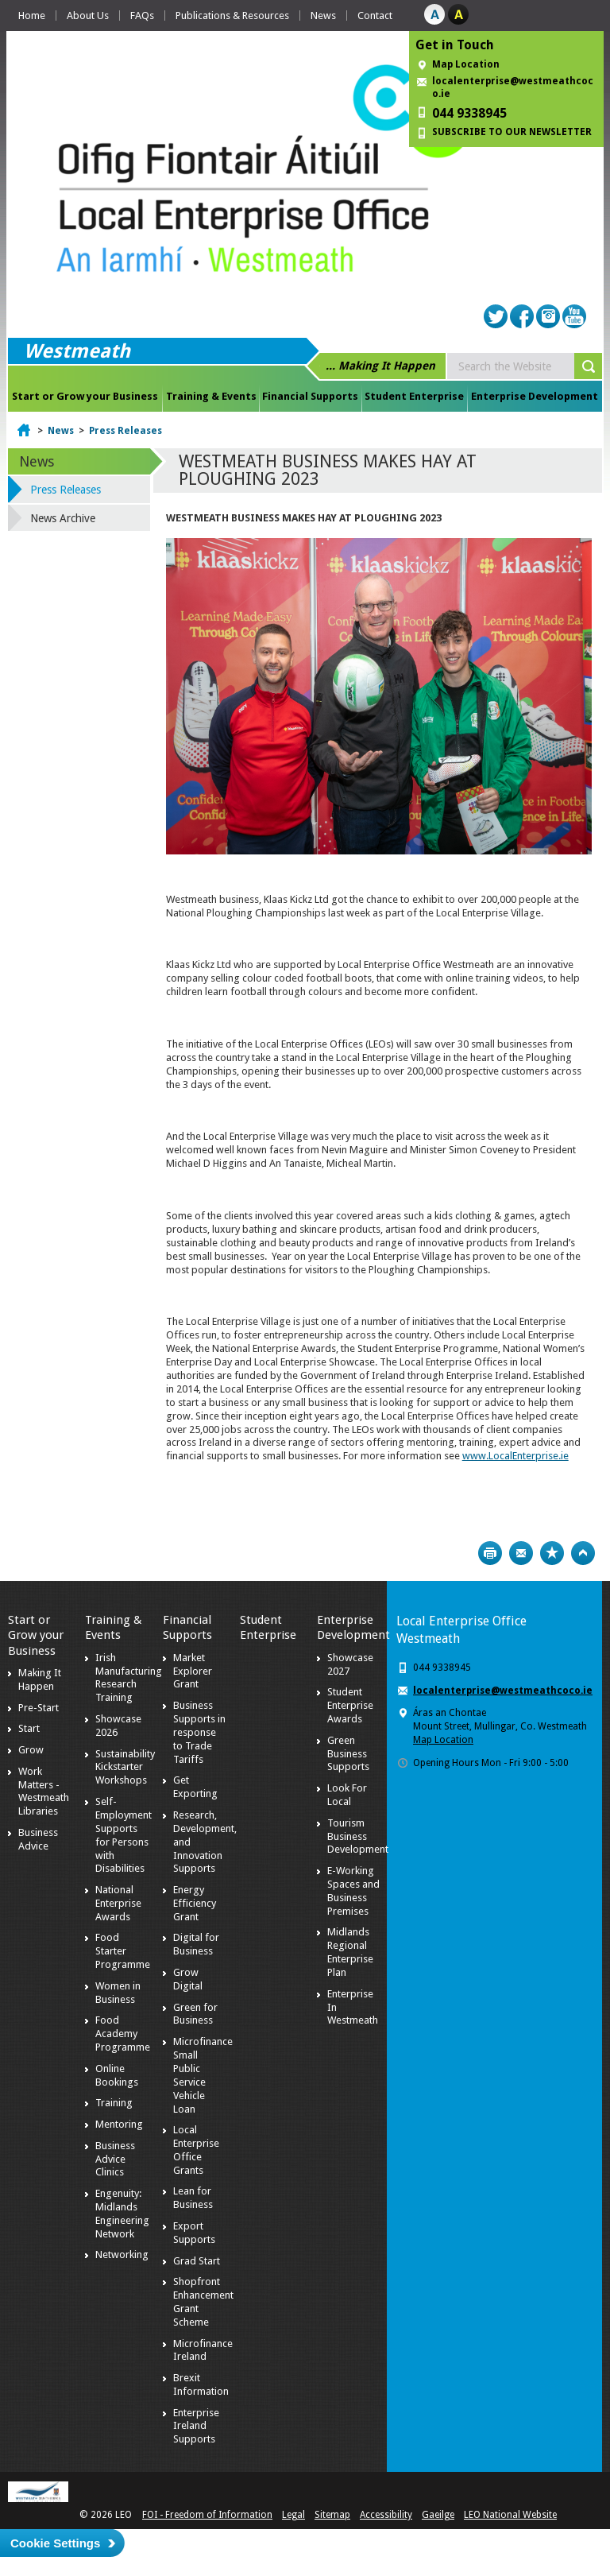 Image resolution: width=610 pixels, height=2576 pixels. What do you see at coordinates (118, 1903) in the screenshot?
I see `National Enterprise Awards` at bounding box center [118, 1903].